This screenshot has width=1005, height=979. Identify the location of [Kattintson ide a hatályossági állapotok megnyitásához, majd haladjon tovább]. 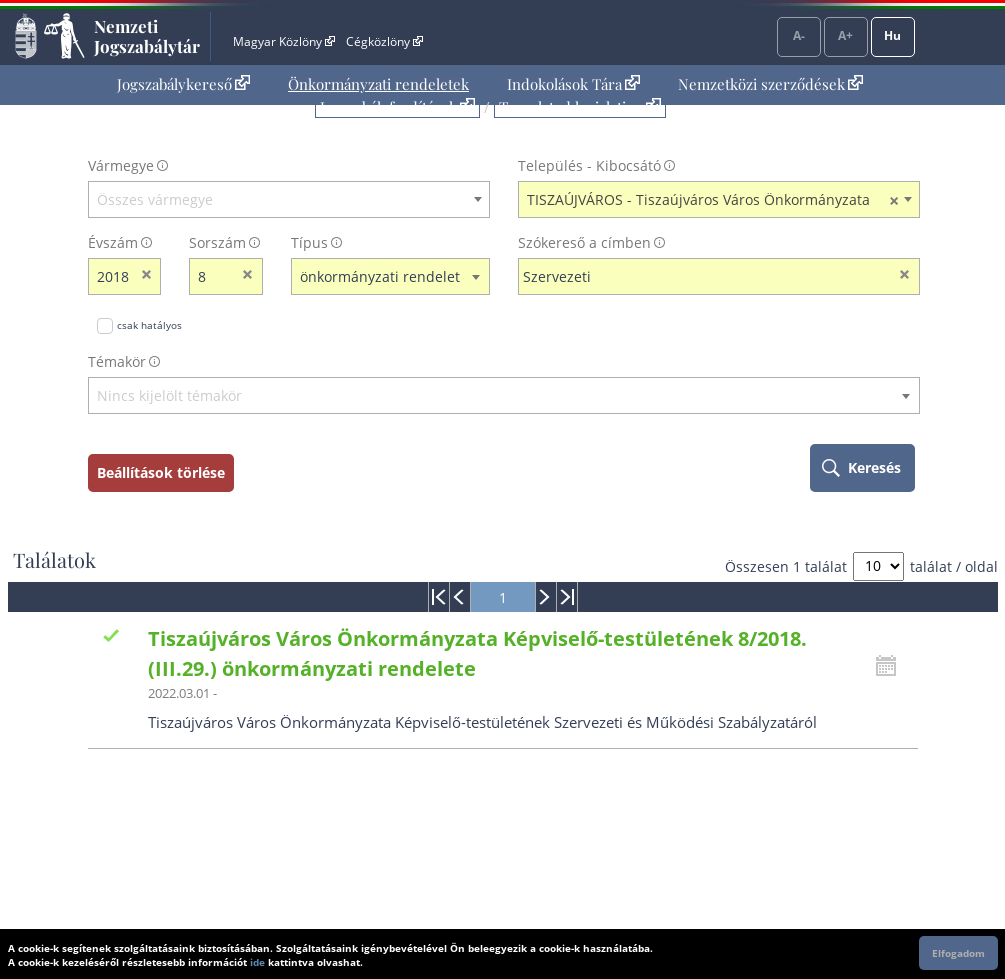
(891, 666).